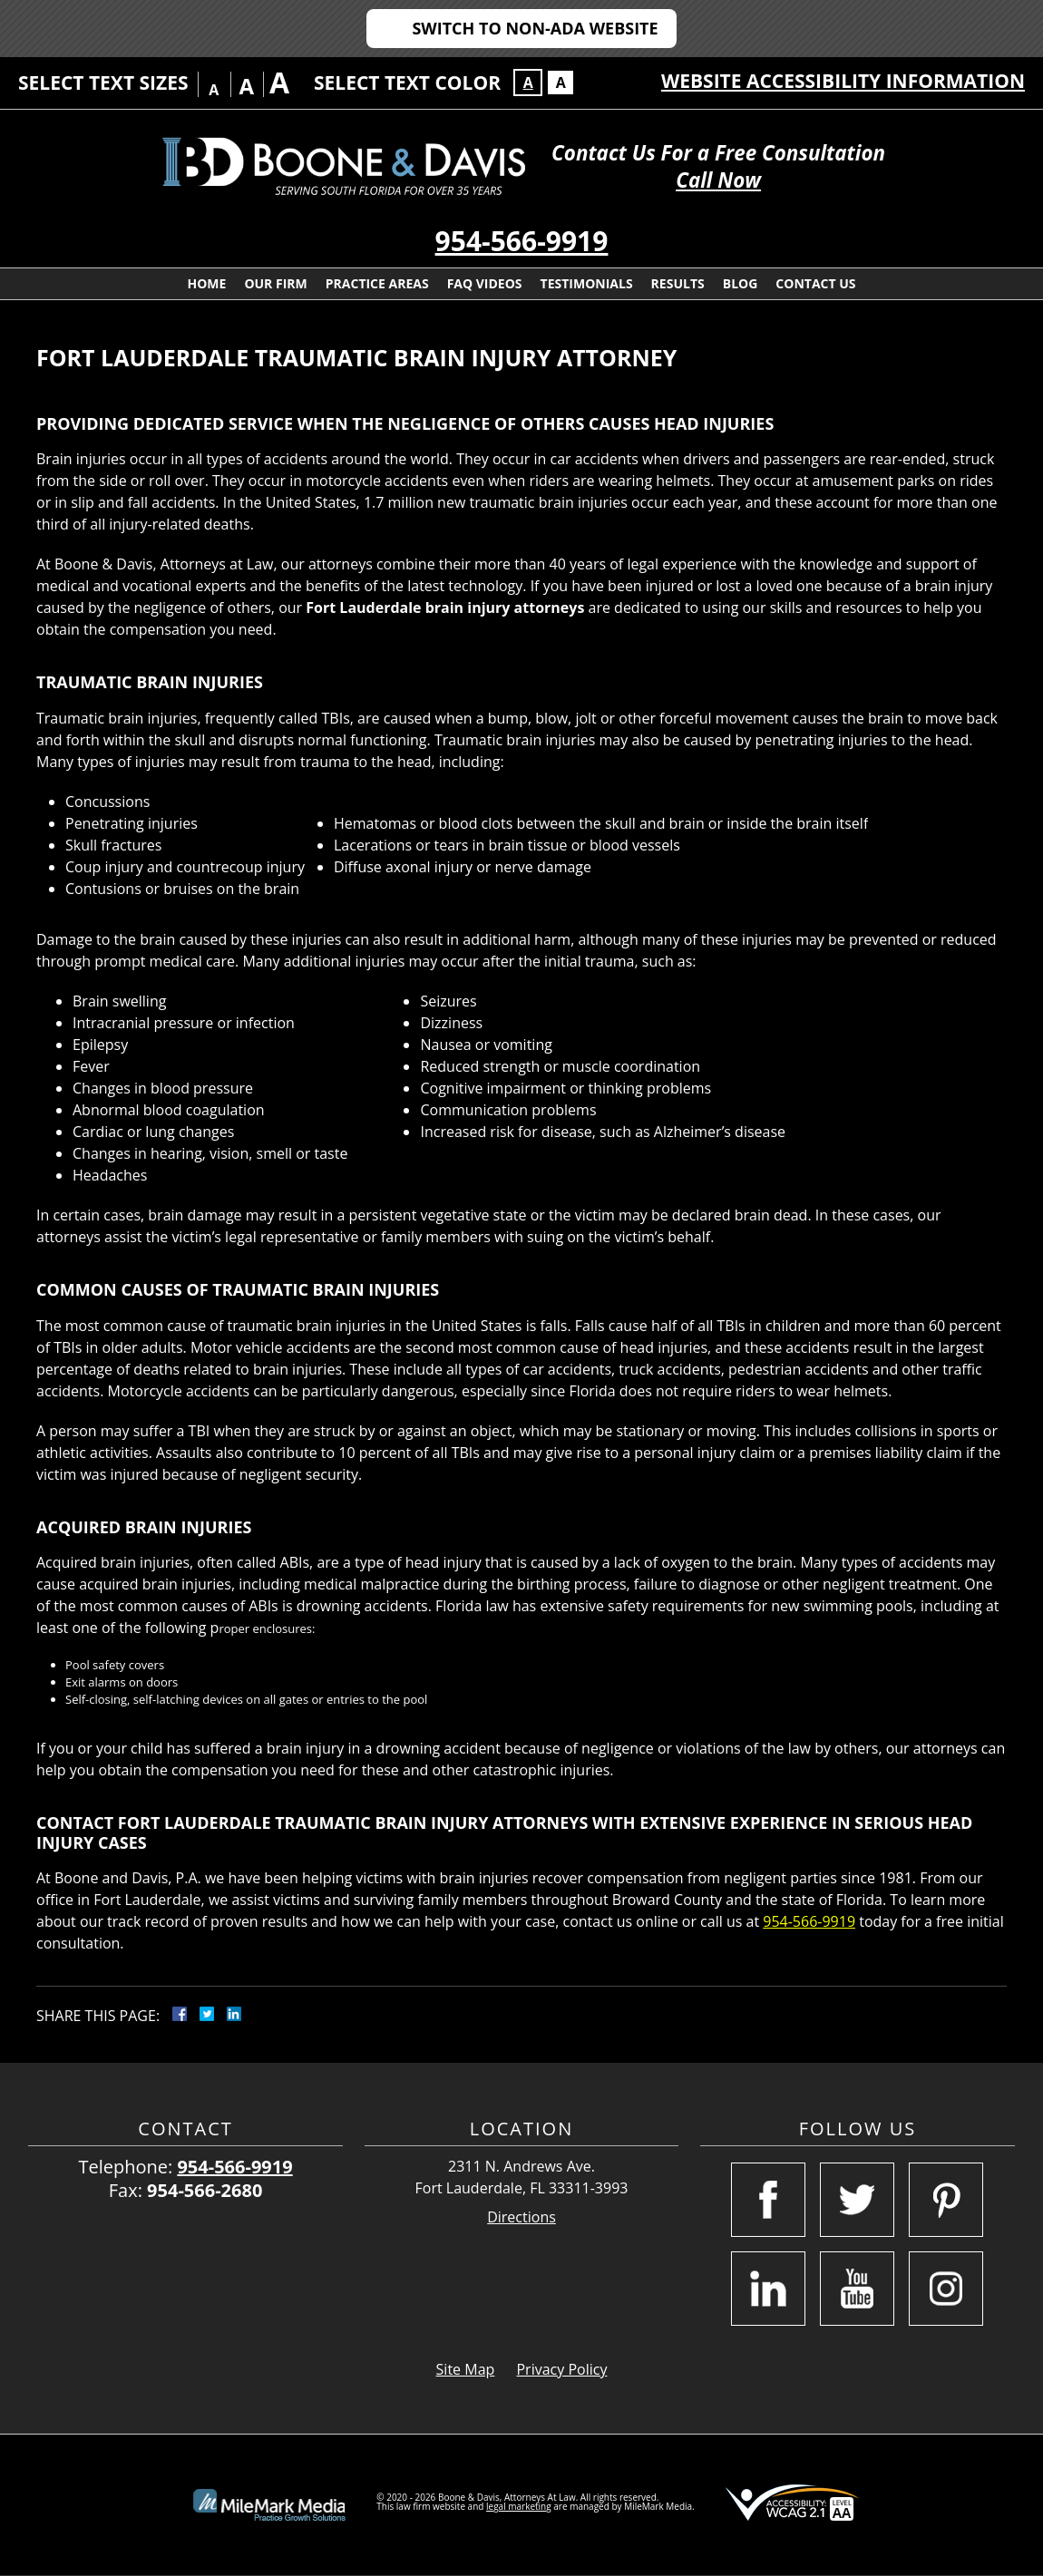 This screenshot has height=2576, width=1043. I want to click on Switch to Non-ADA Website, so click(535, 28).